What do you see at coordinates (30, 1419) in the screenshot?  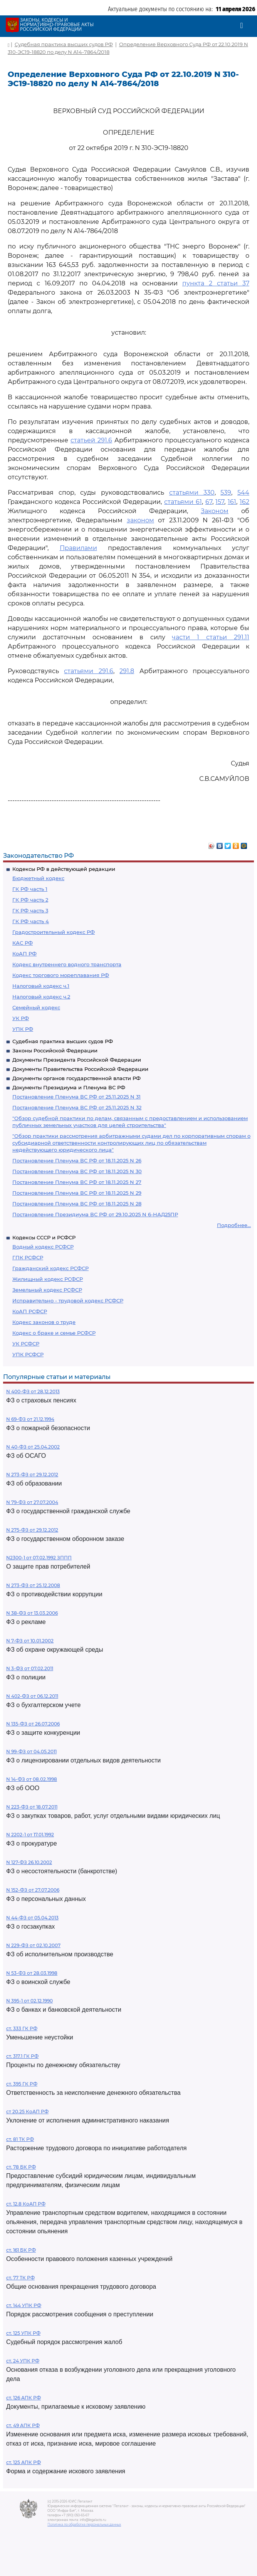 I see `N 69-ФЗ от 21.12.1994` at bounding box center [30, 1419].